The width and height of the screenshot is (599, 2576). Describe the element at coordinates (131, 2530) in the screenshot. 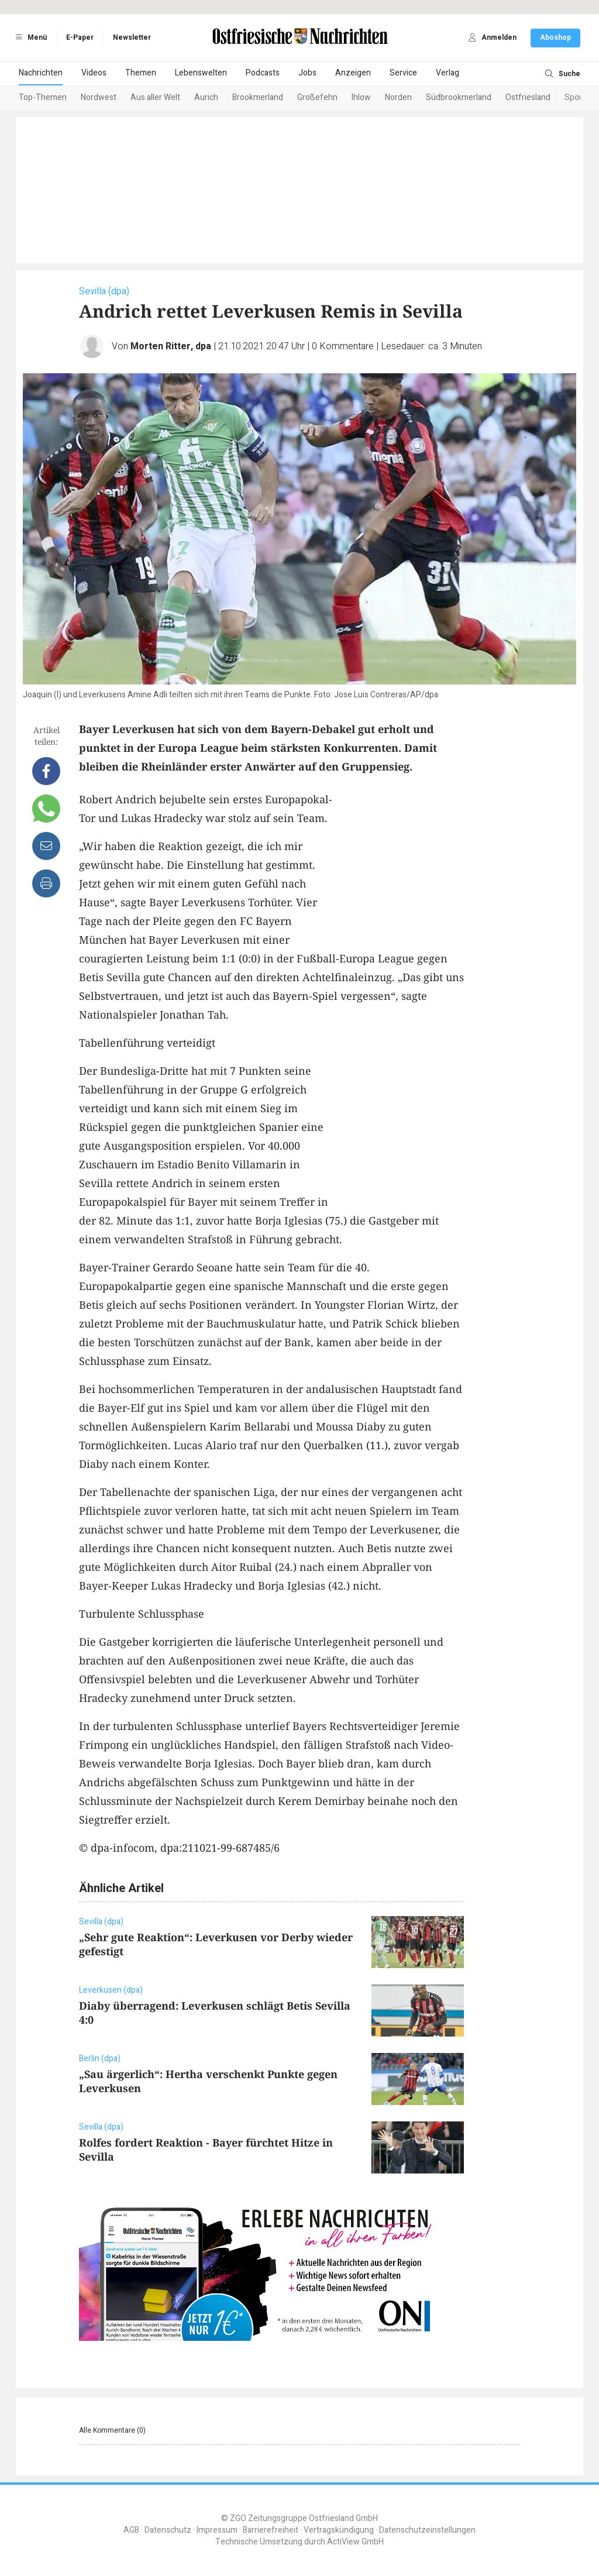

I see `AGB` at that location.